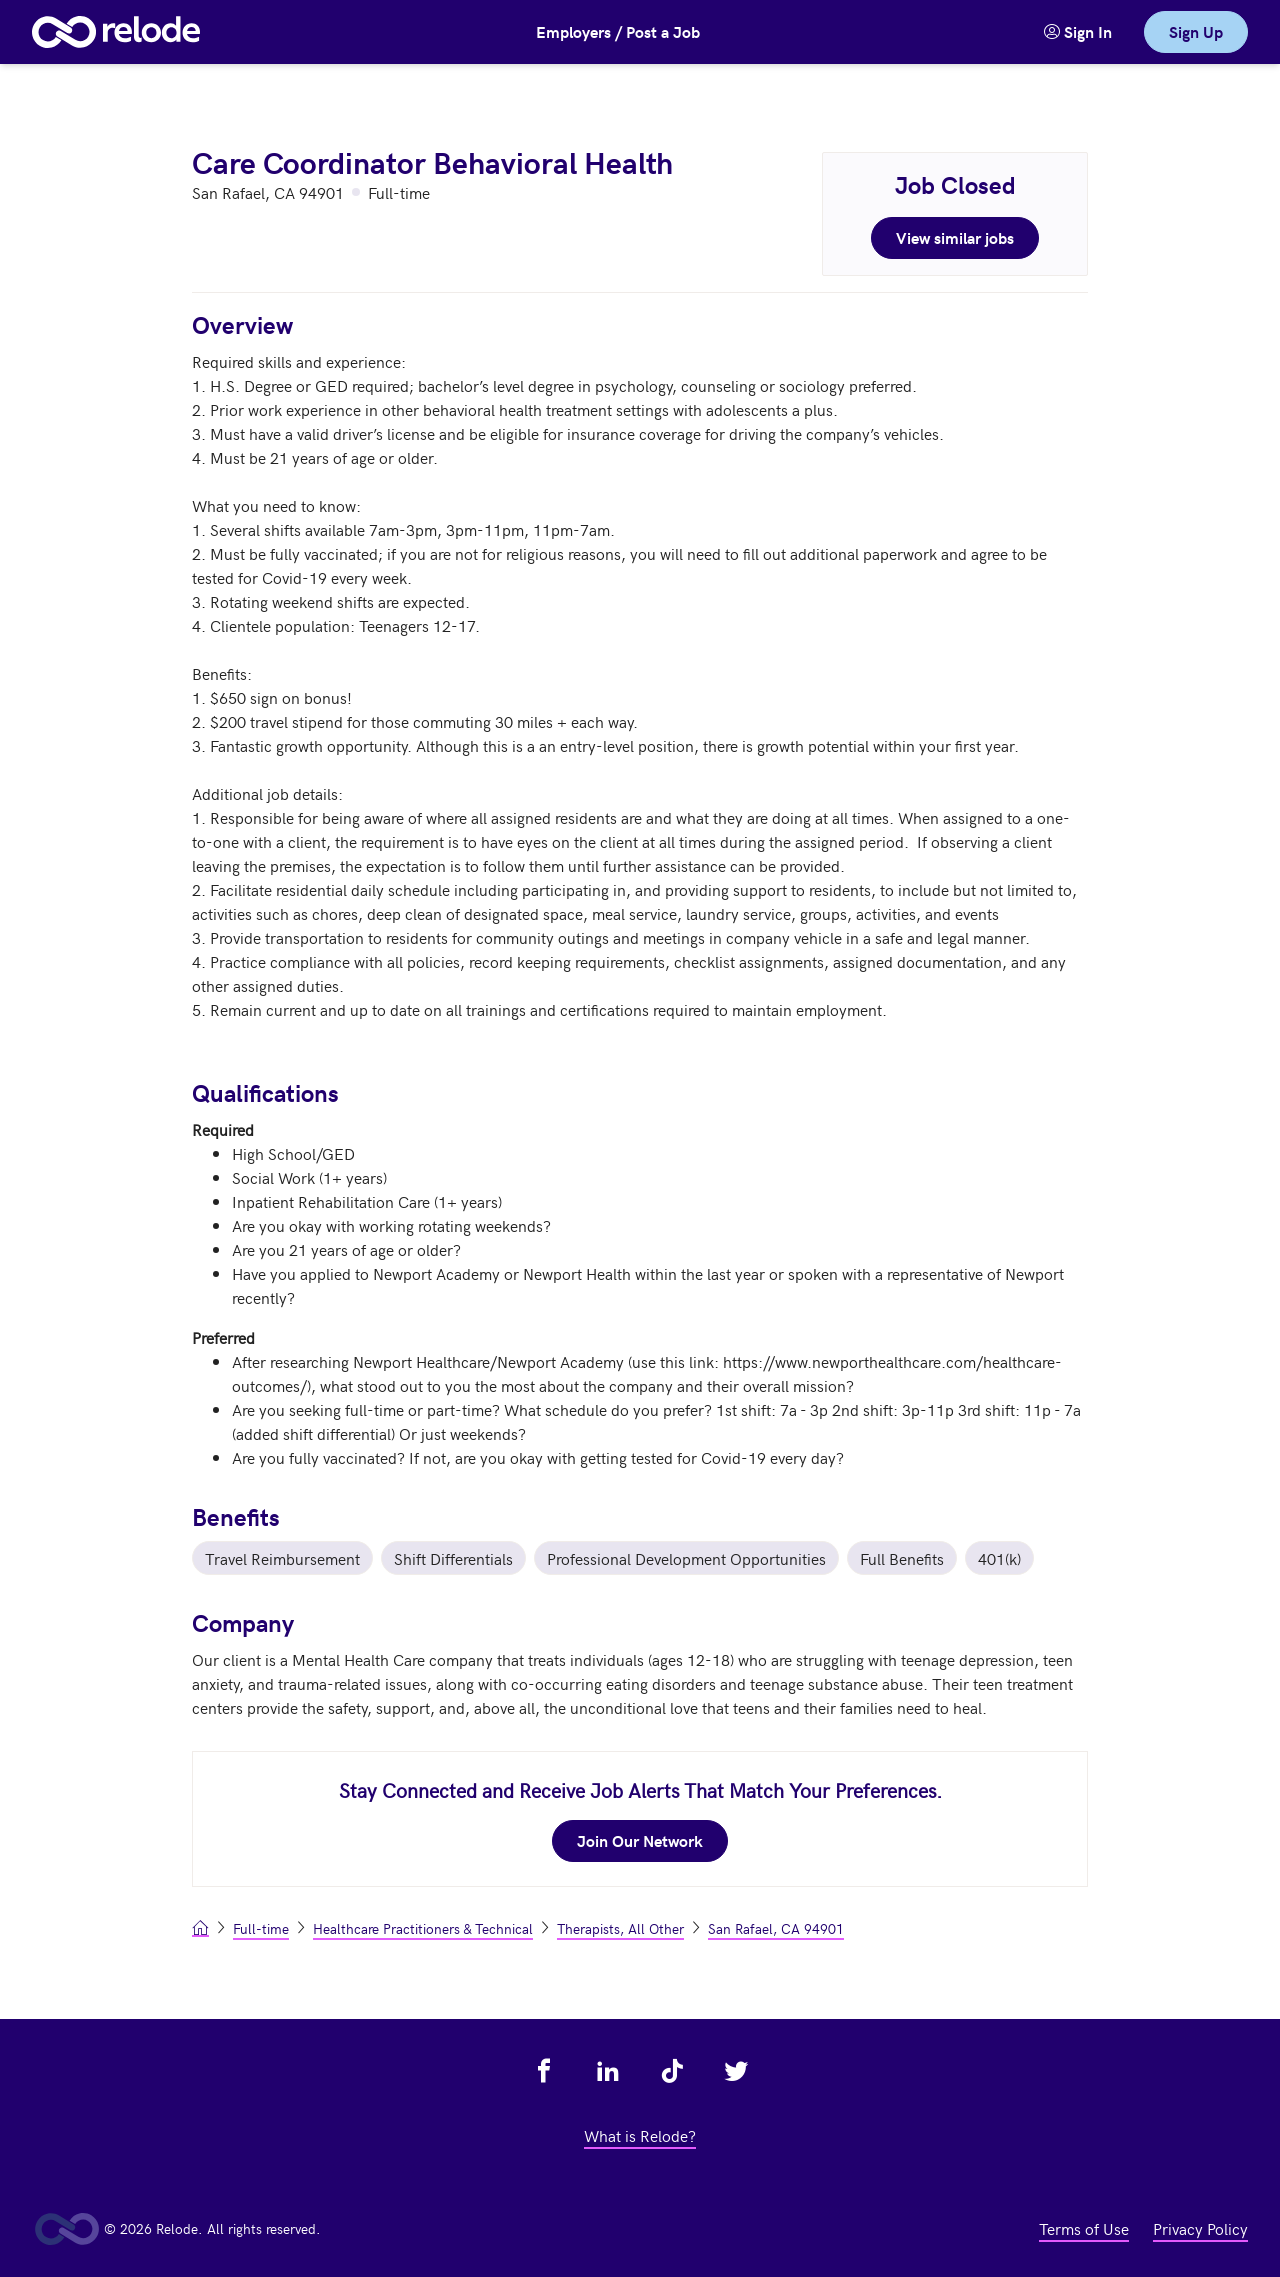  What do you see at coordinates (261, 1928) in the screenshot?
I see `Full-time` at bounding box center [261, 1928].